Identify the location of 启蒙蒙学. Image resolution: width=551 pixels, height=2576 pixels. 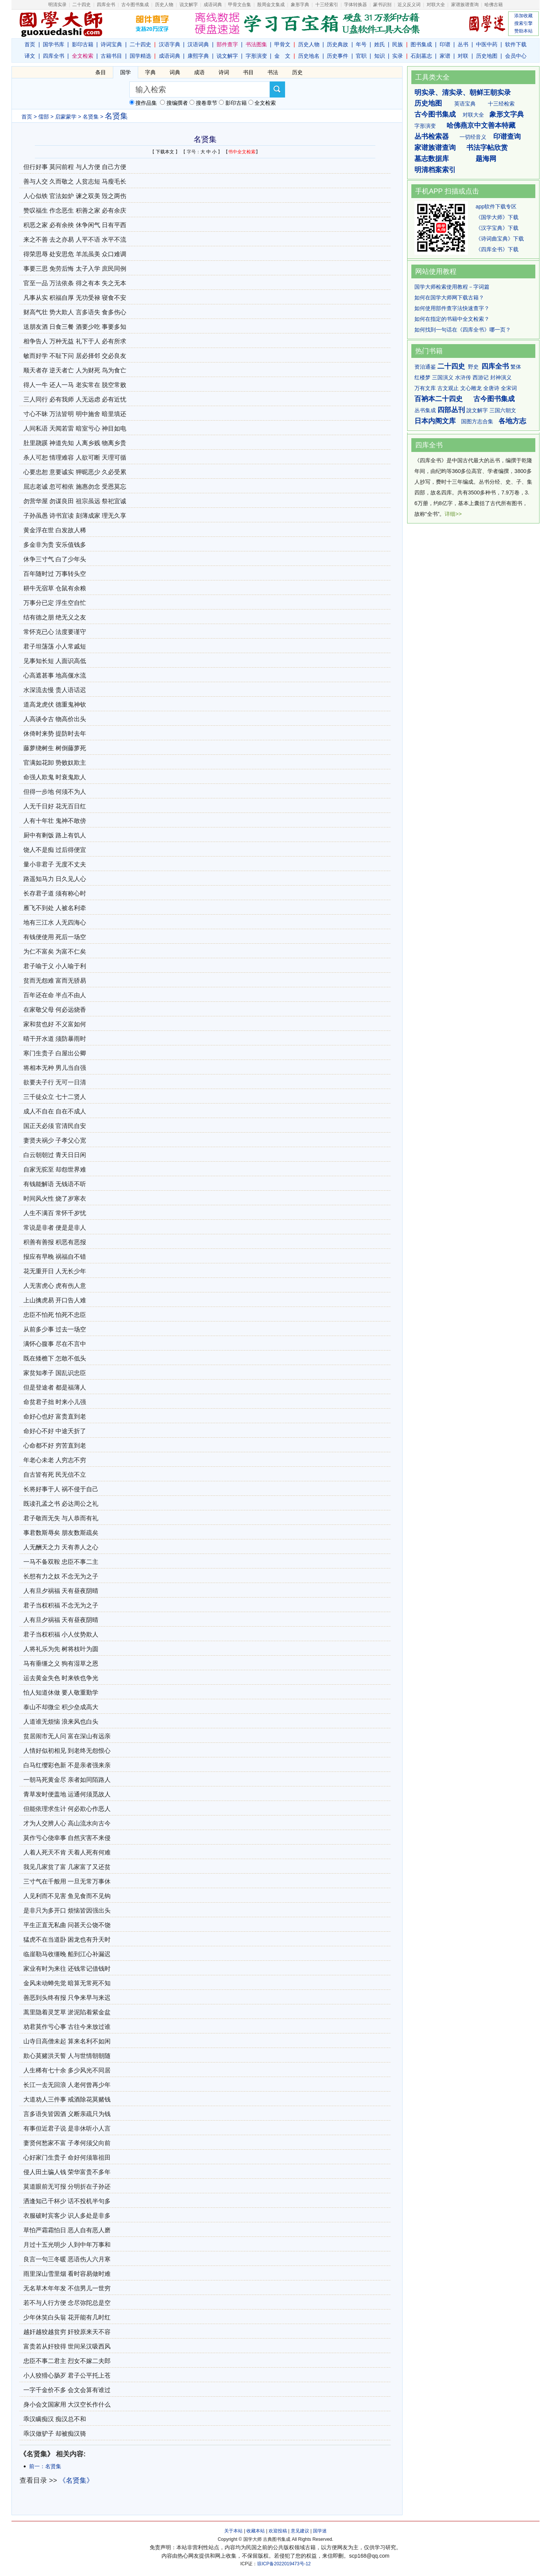
(66, 117).